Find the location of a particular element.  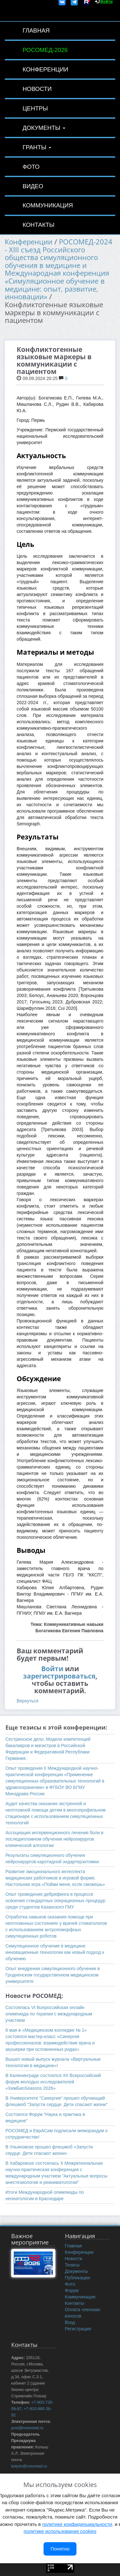

политике использования cookies is located at coordinates (60, 2531).